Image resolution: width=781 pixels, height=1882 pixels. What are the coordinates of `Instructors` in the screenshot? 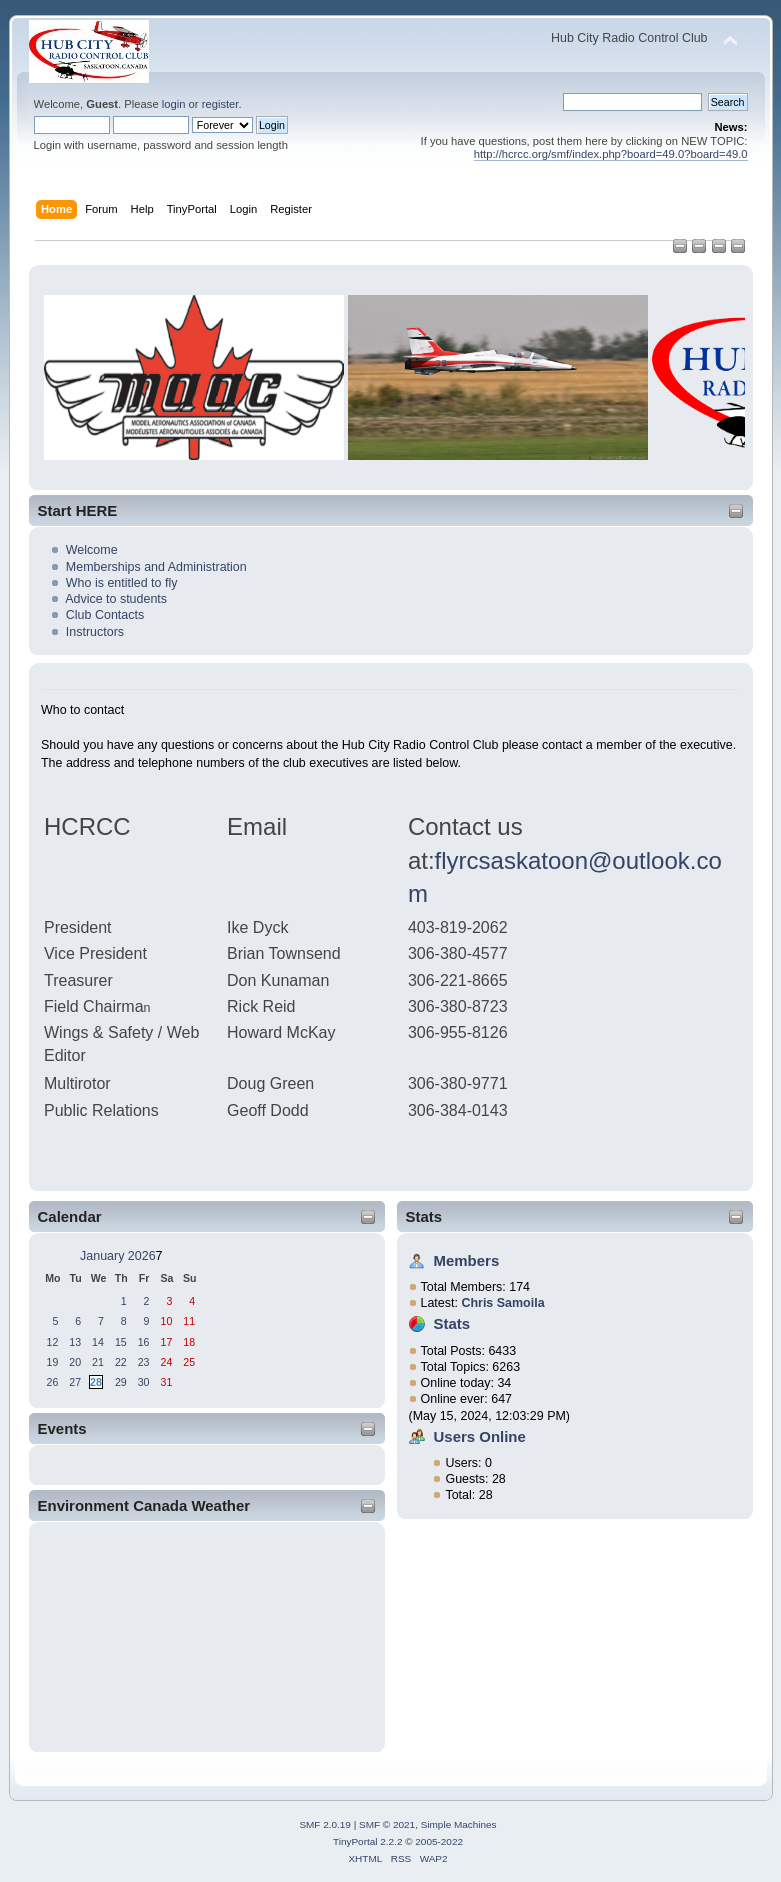 It's located at (95, 632).